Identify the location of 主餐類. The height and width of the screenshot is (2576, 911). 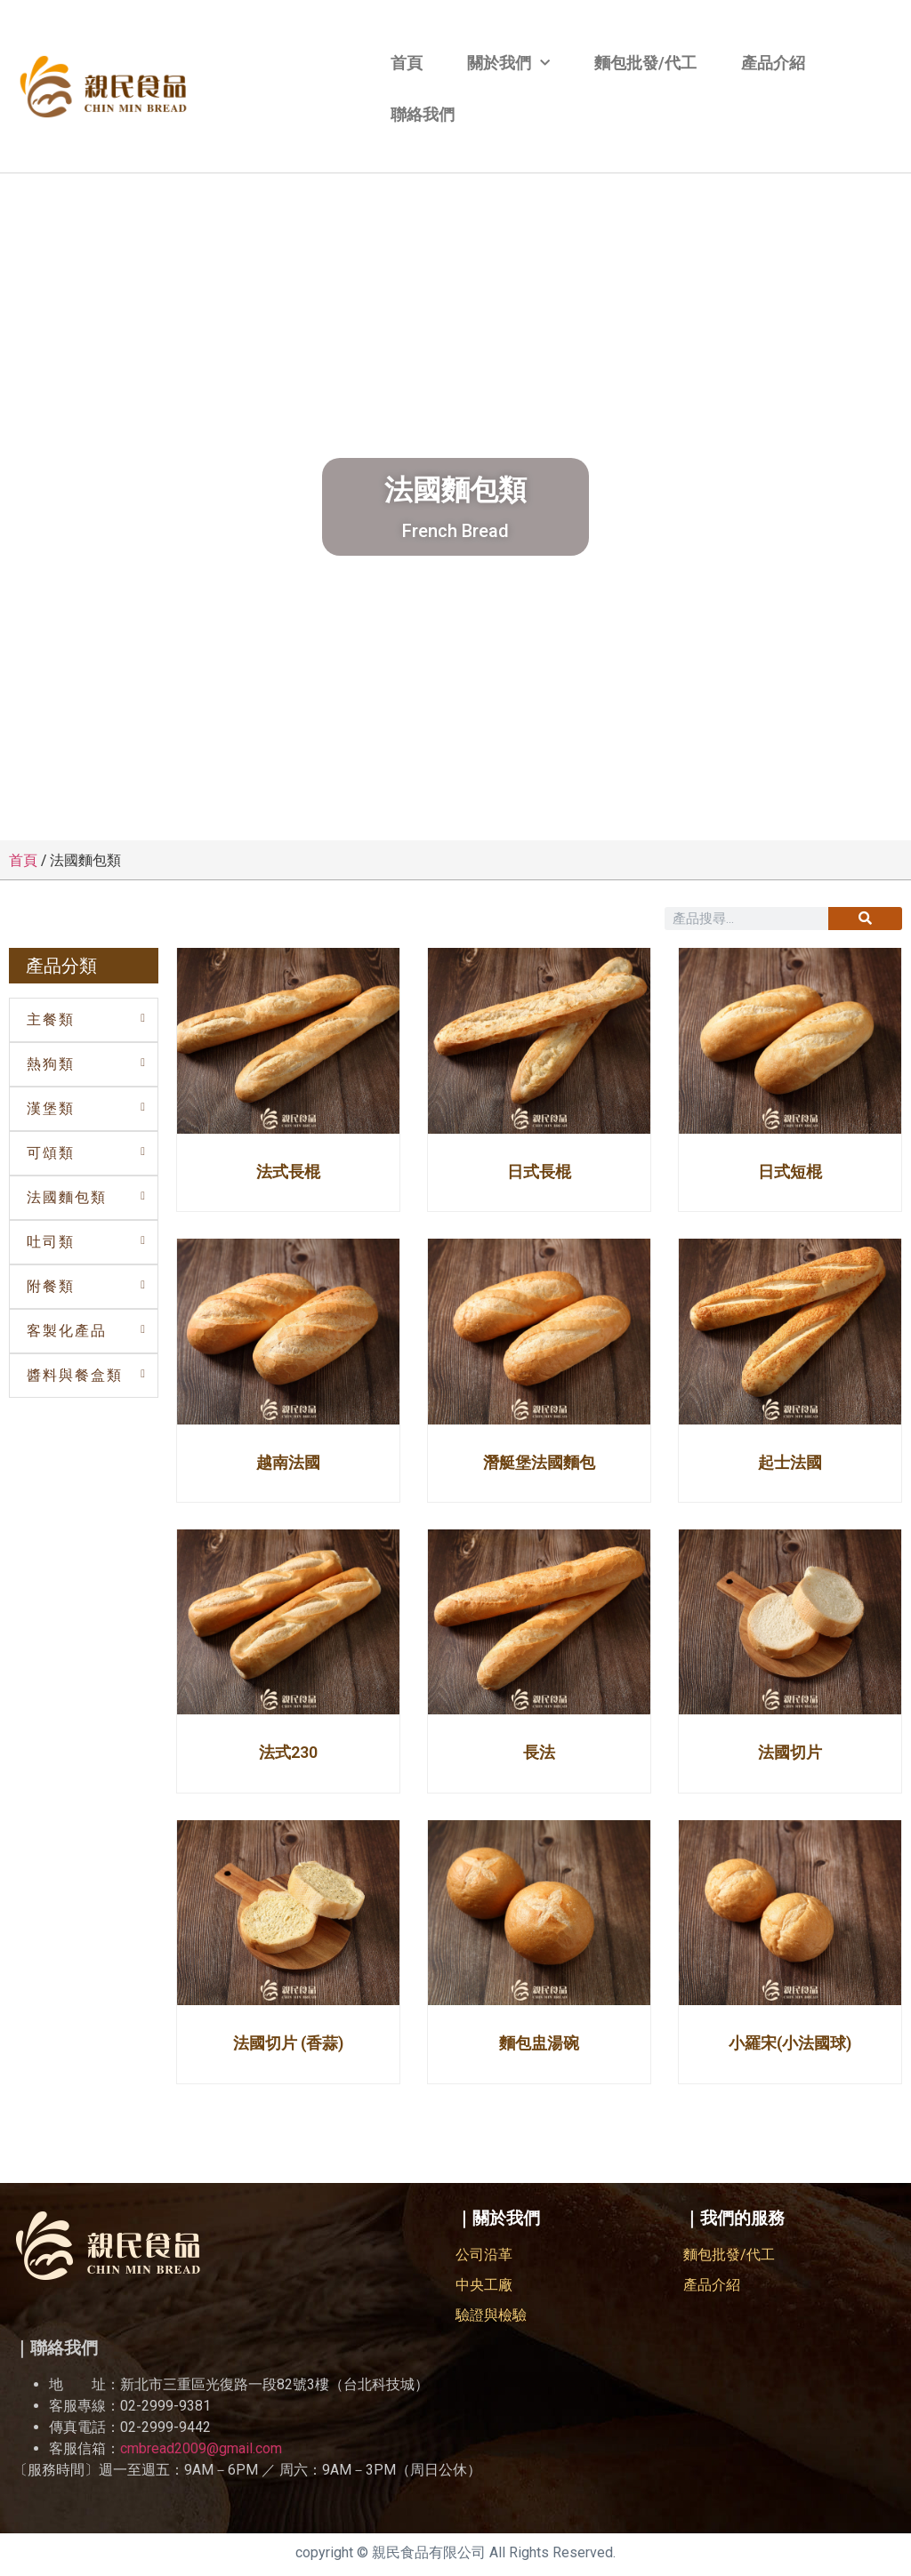
(51, 1019).